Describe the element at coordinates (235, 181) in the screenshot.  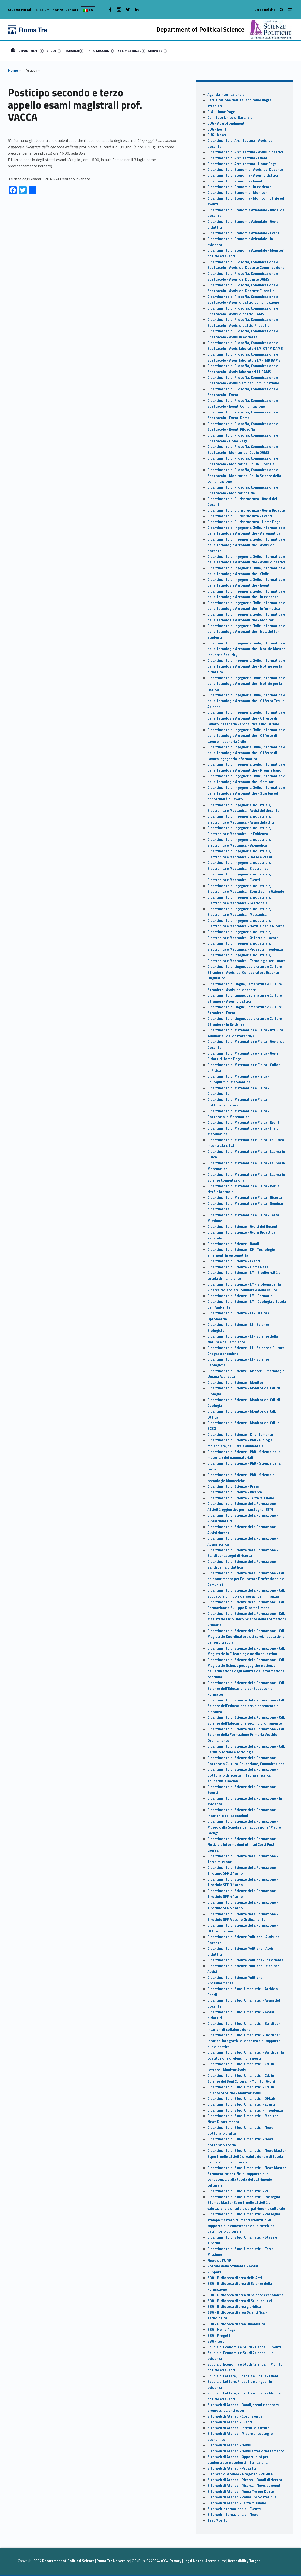
I see `Dipartimento di Economia - Eventi` at that location.